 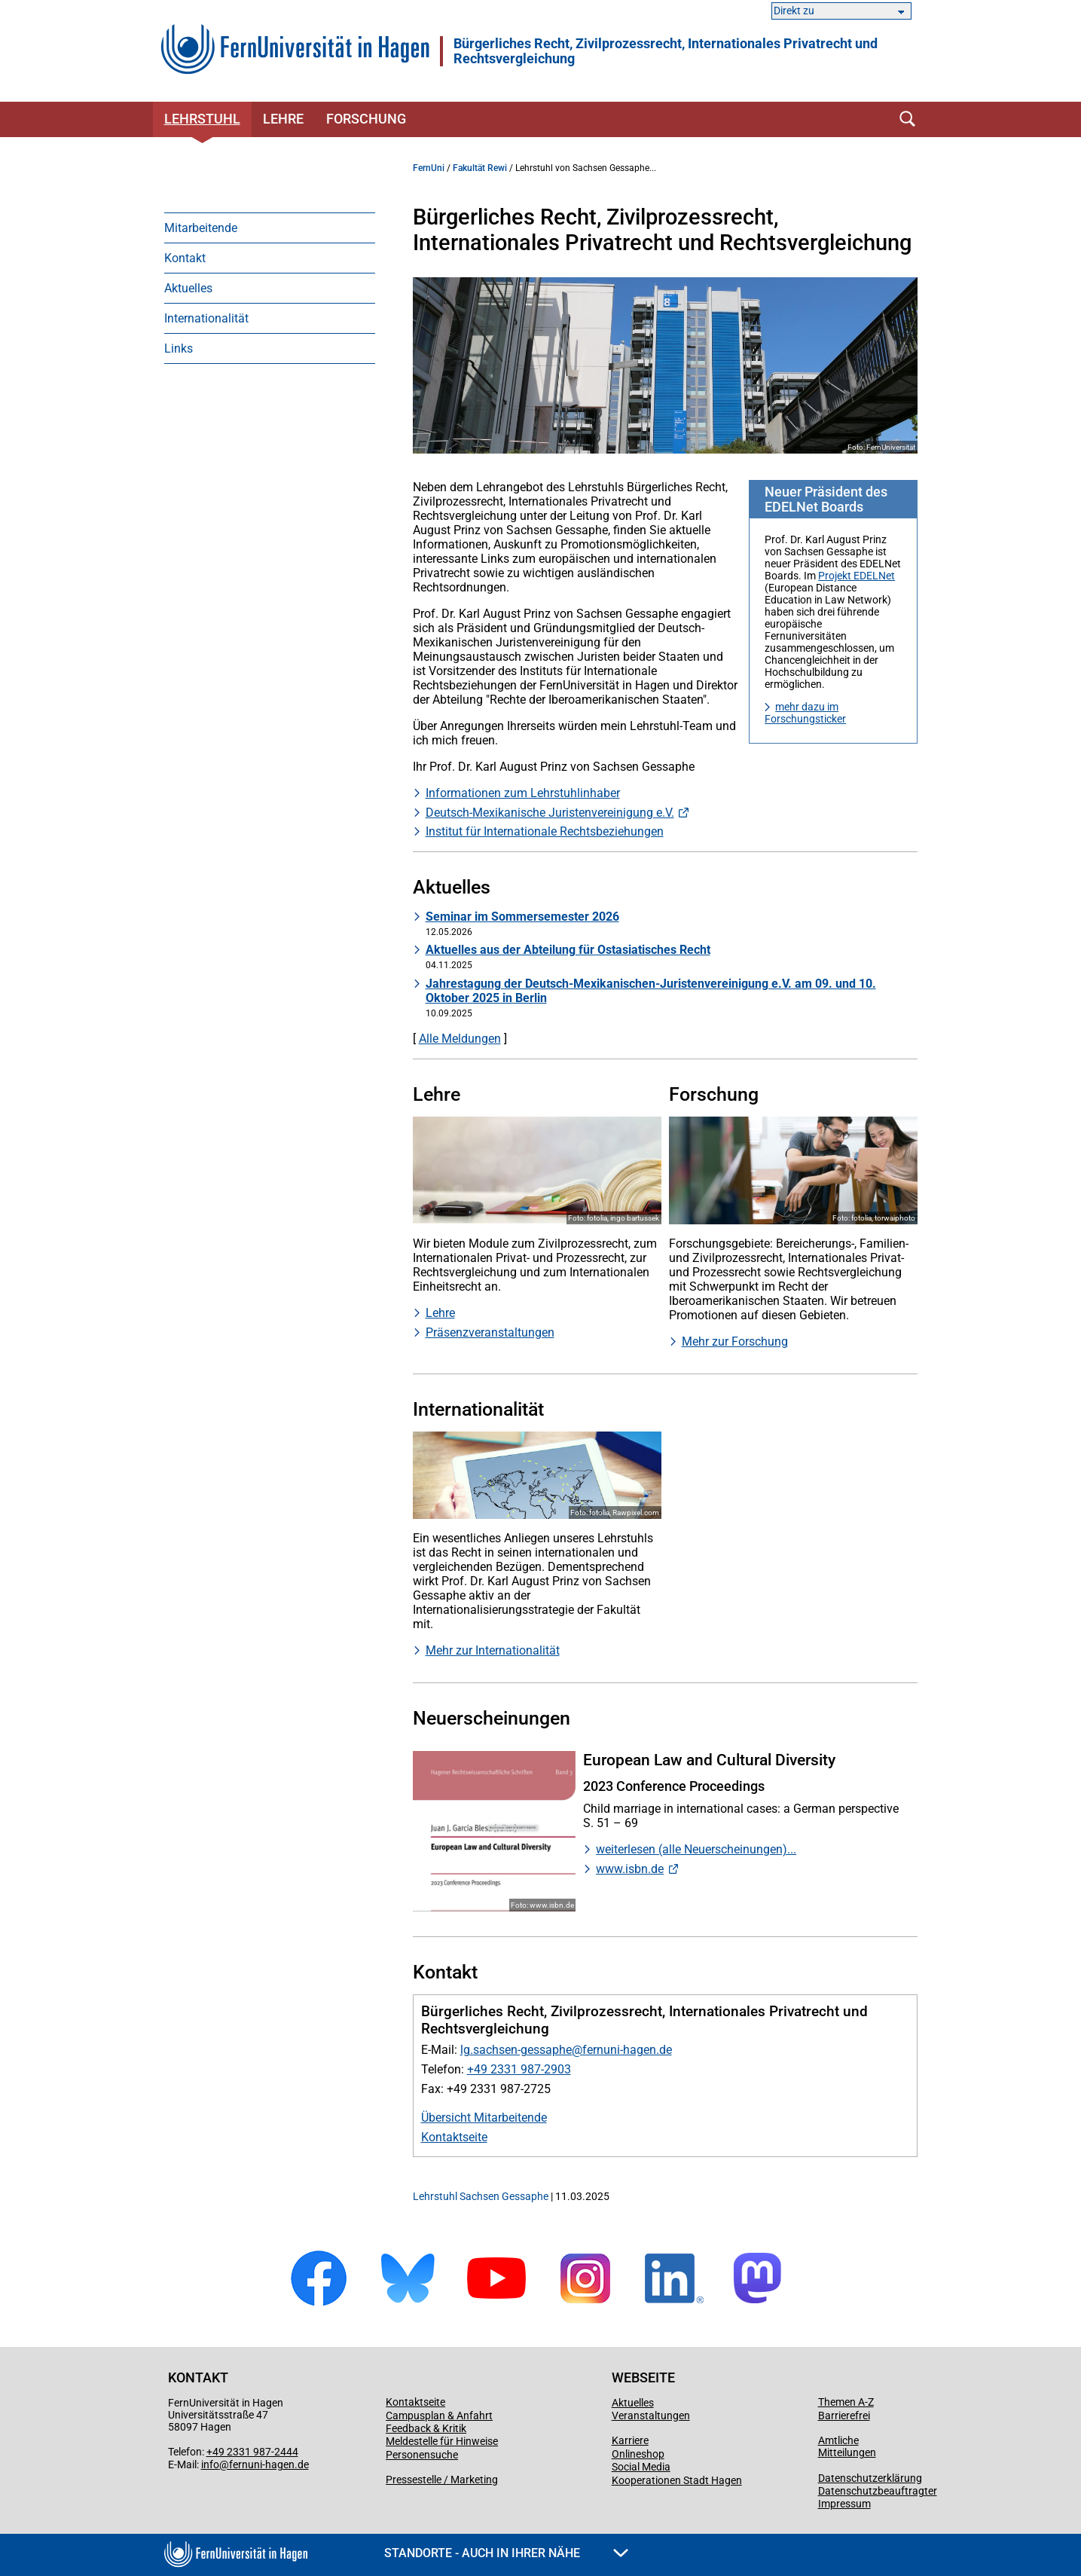 What do you see at coordinates (210, 2464) in the screenshot?
I see `info` at bounding box center [210, 2464].